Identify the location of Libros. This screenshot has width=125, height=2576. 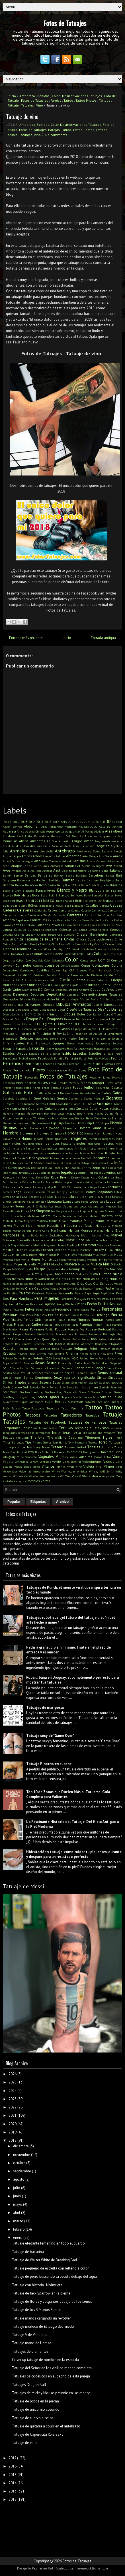
(73, 1196).